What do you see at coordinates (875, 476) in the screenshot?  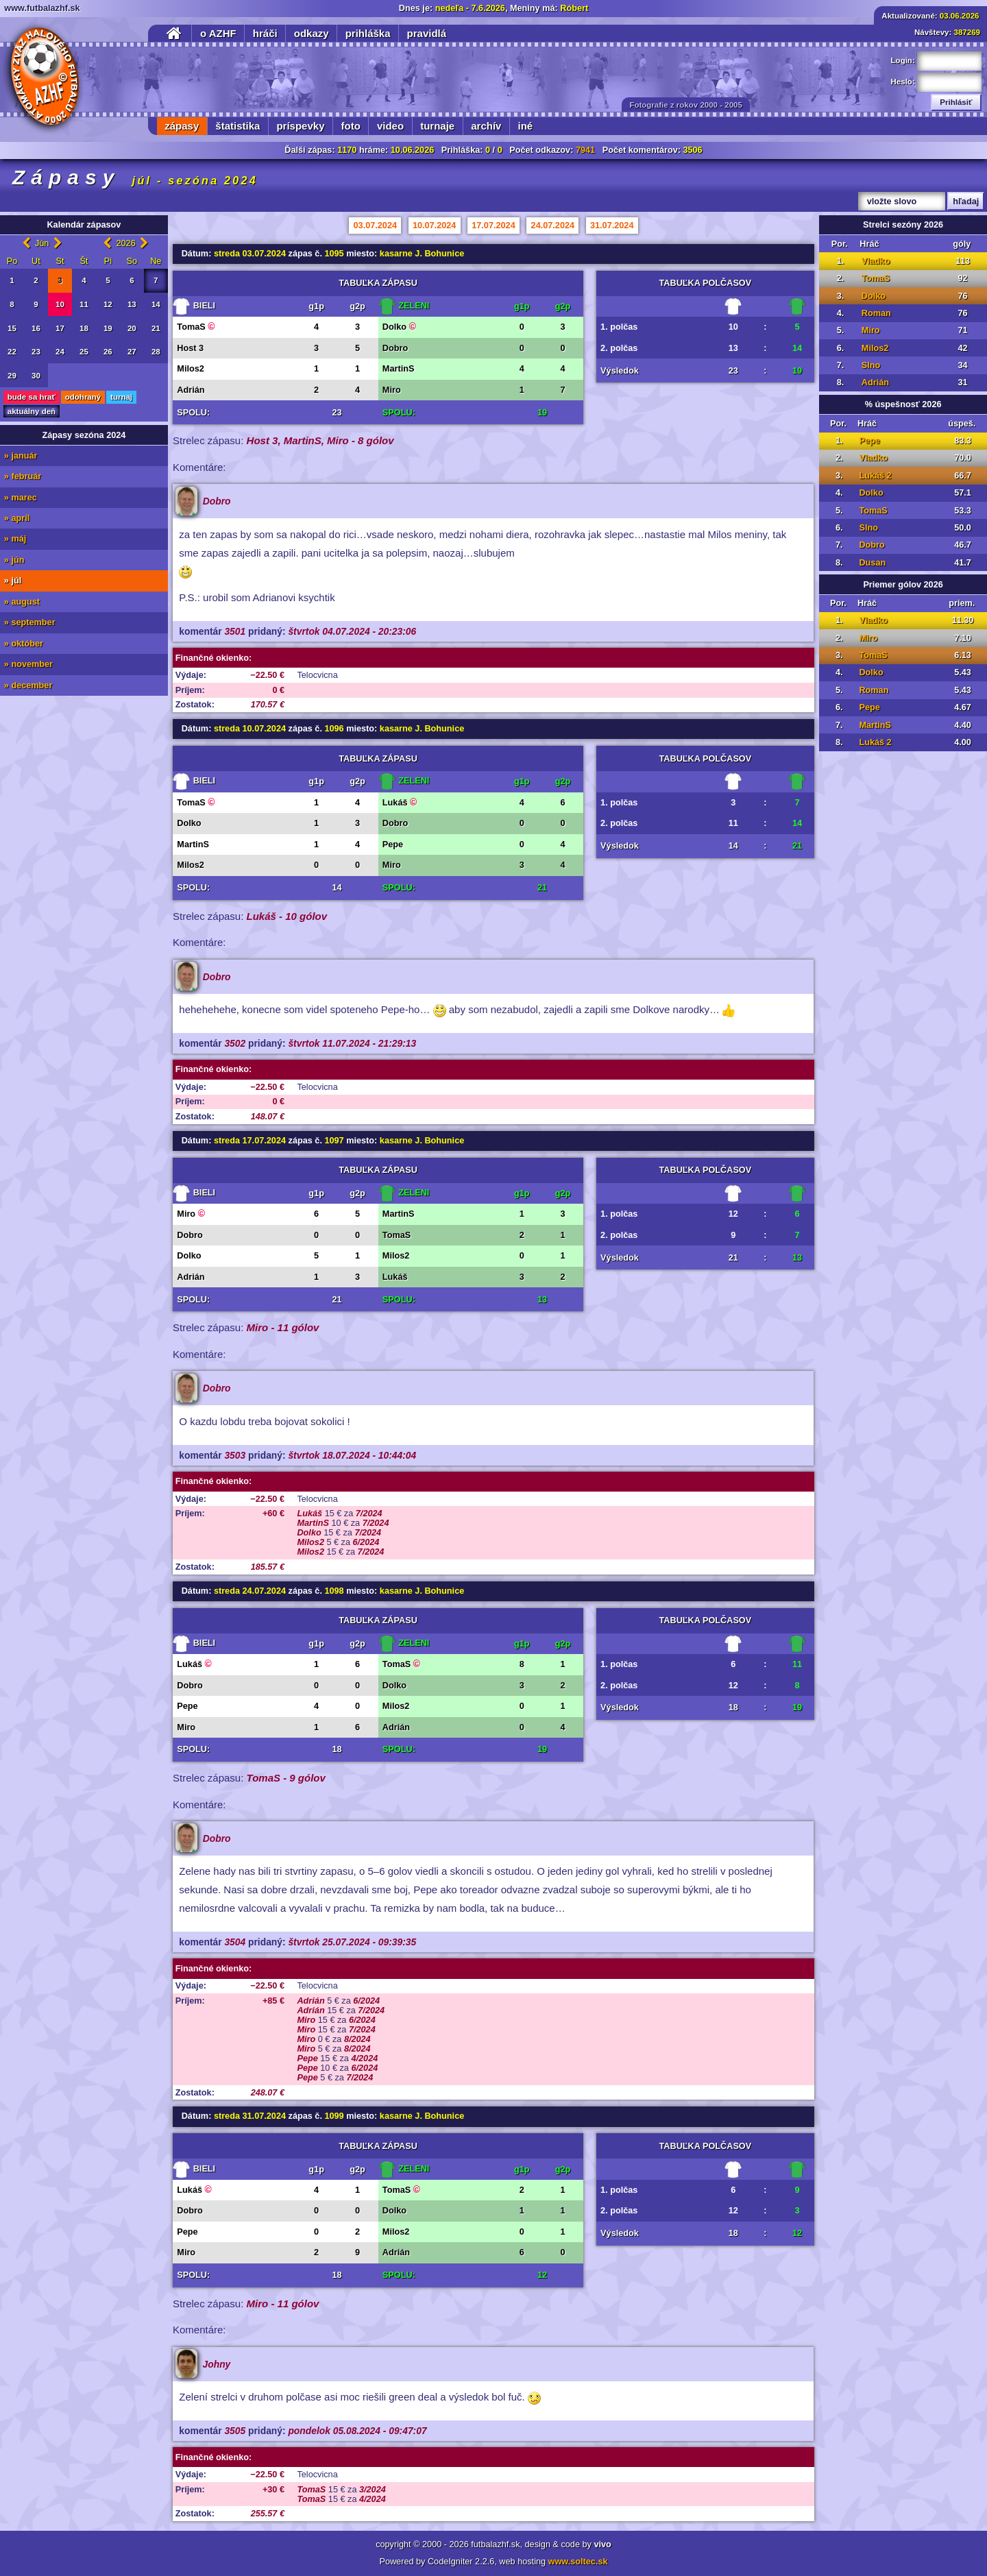 I see `Lukáš 2` at bounding box center [875, 476].